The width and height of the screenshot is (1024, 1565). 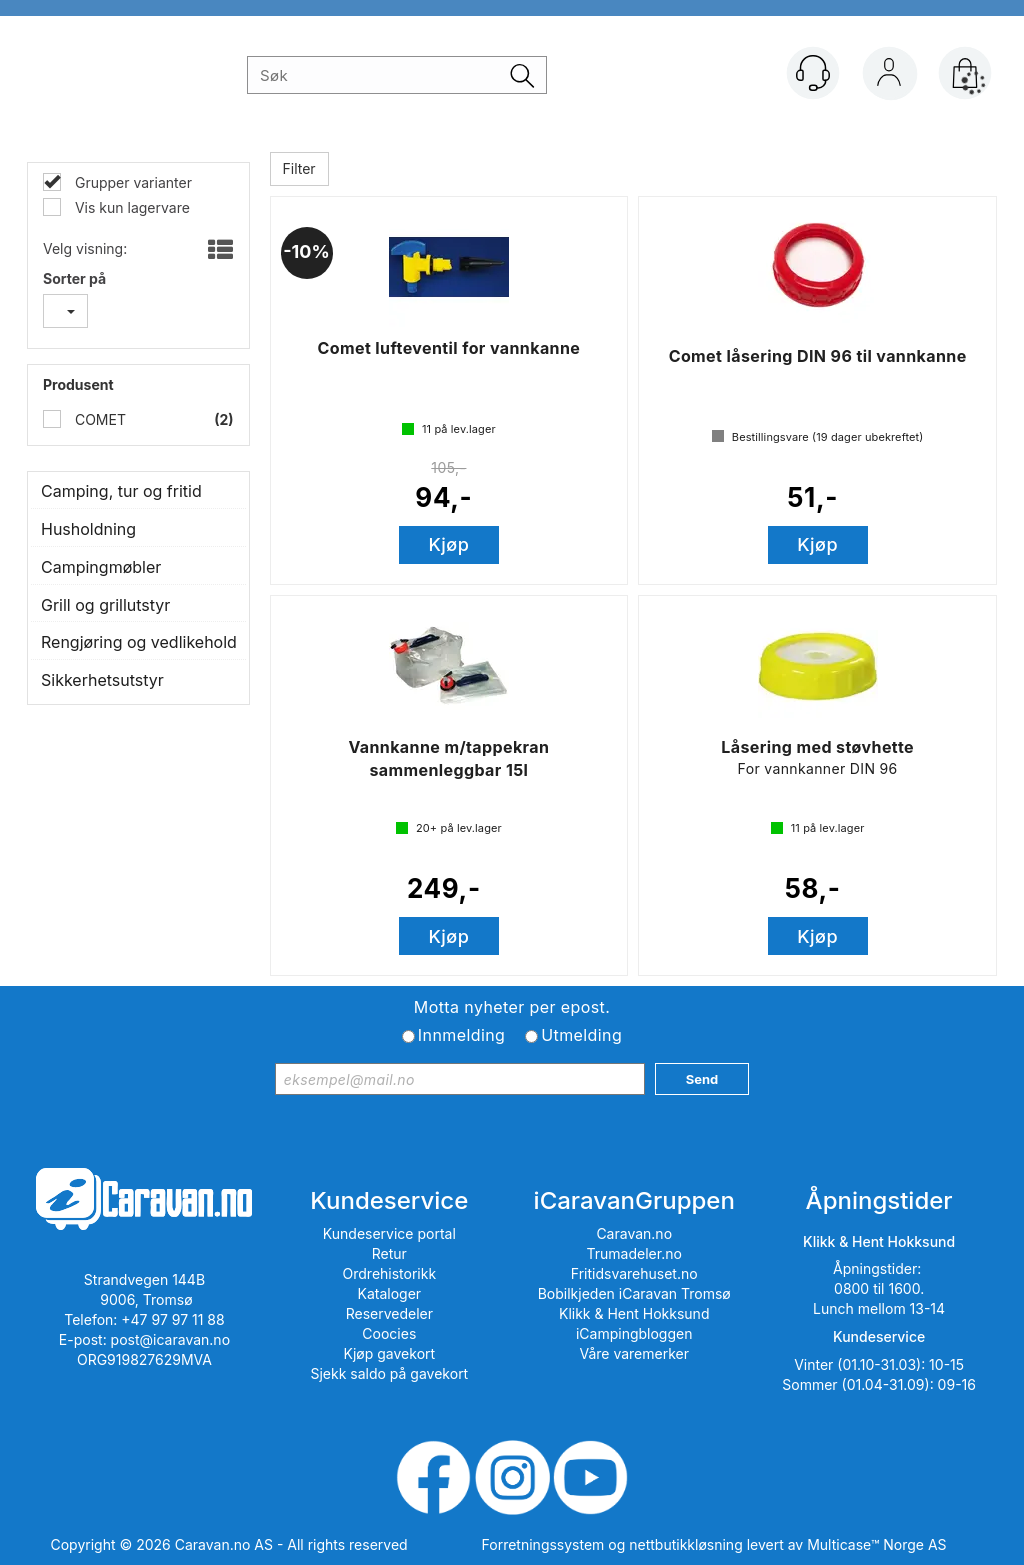 What do you see at coordinates (389, 1253) in the screenshot?
I see `Retur` at bounding box center [389, 1253].